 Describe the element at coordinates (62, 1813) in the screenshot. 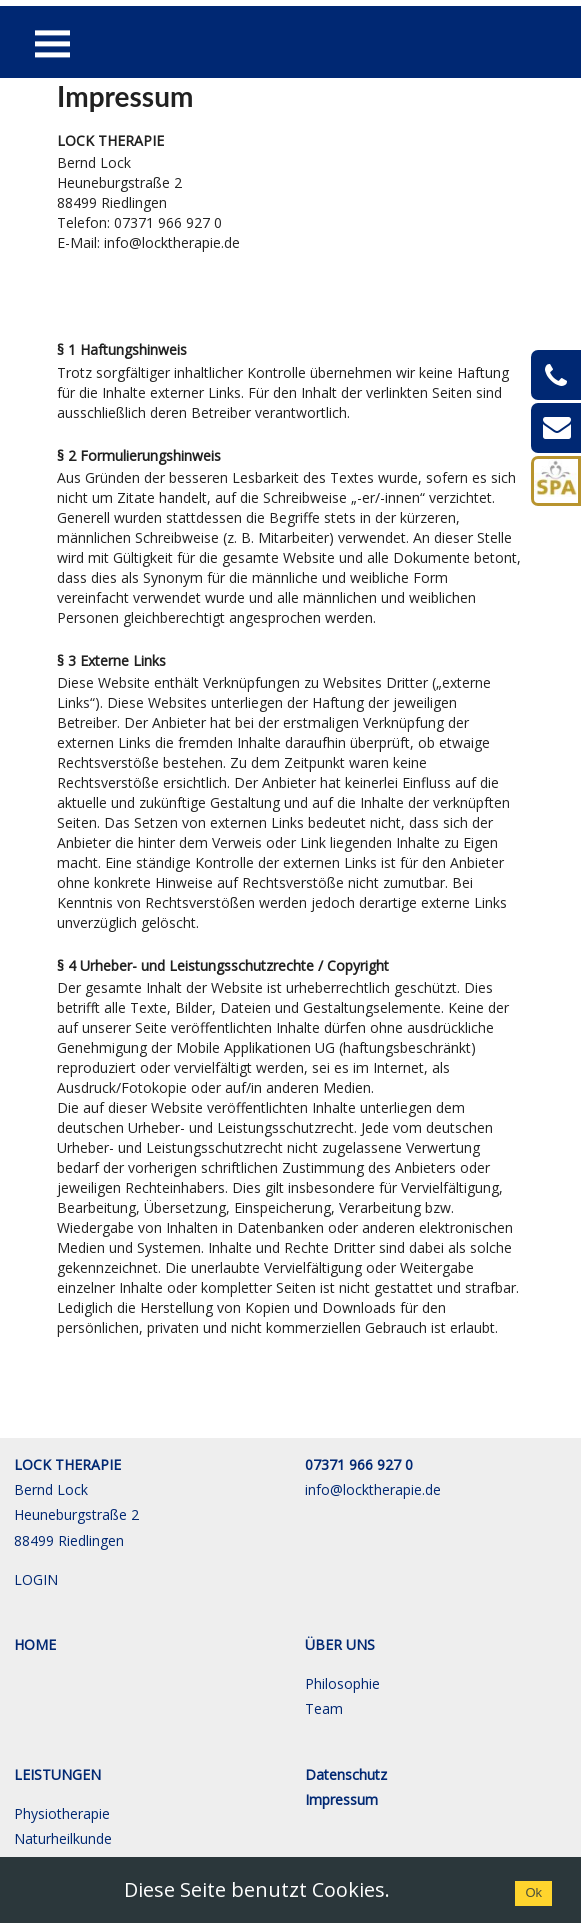

I see `Physiotherapie` at that location.